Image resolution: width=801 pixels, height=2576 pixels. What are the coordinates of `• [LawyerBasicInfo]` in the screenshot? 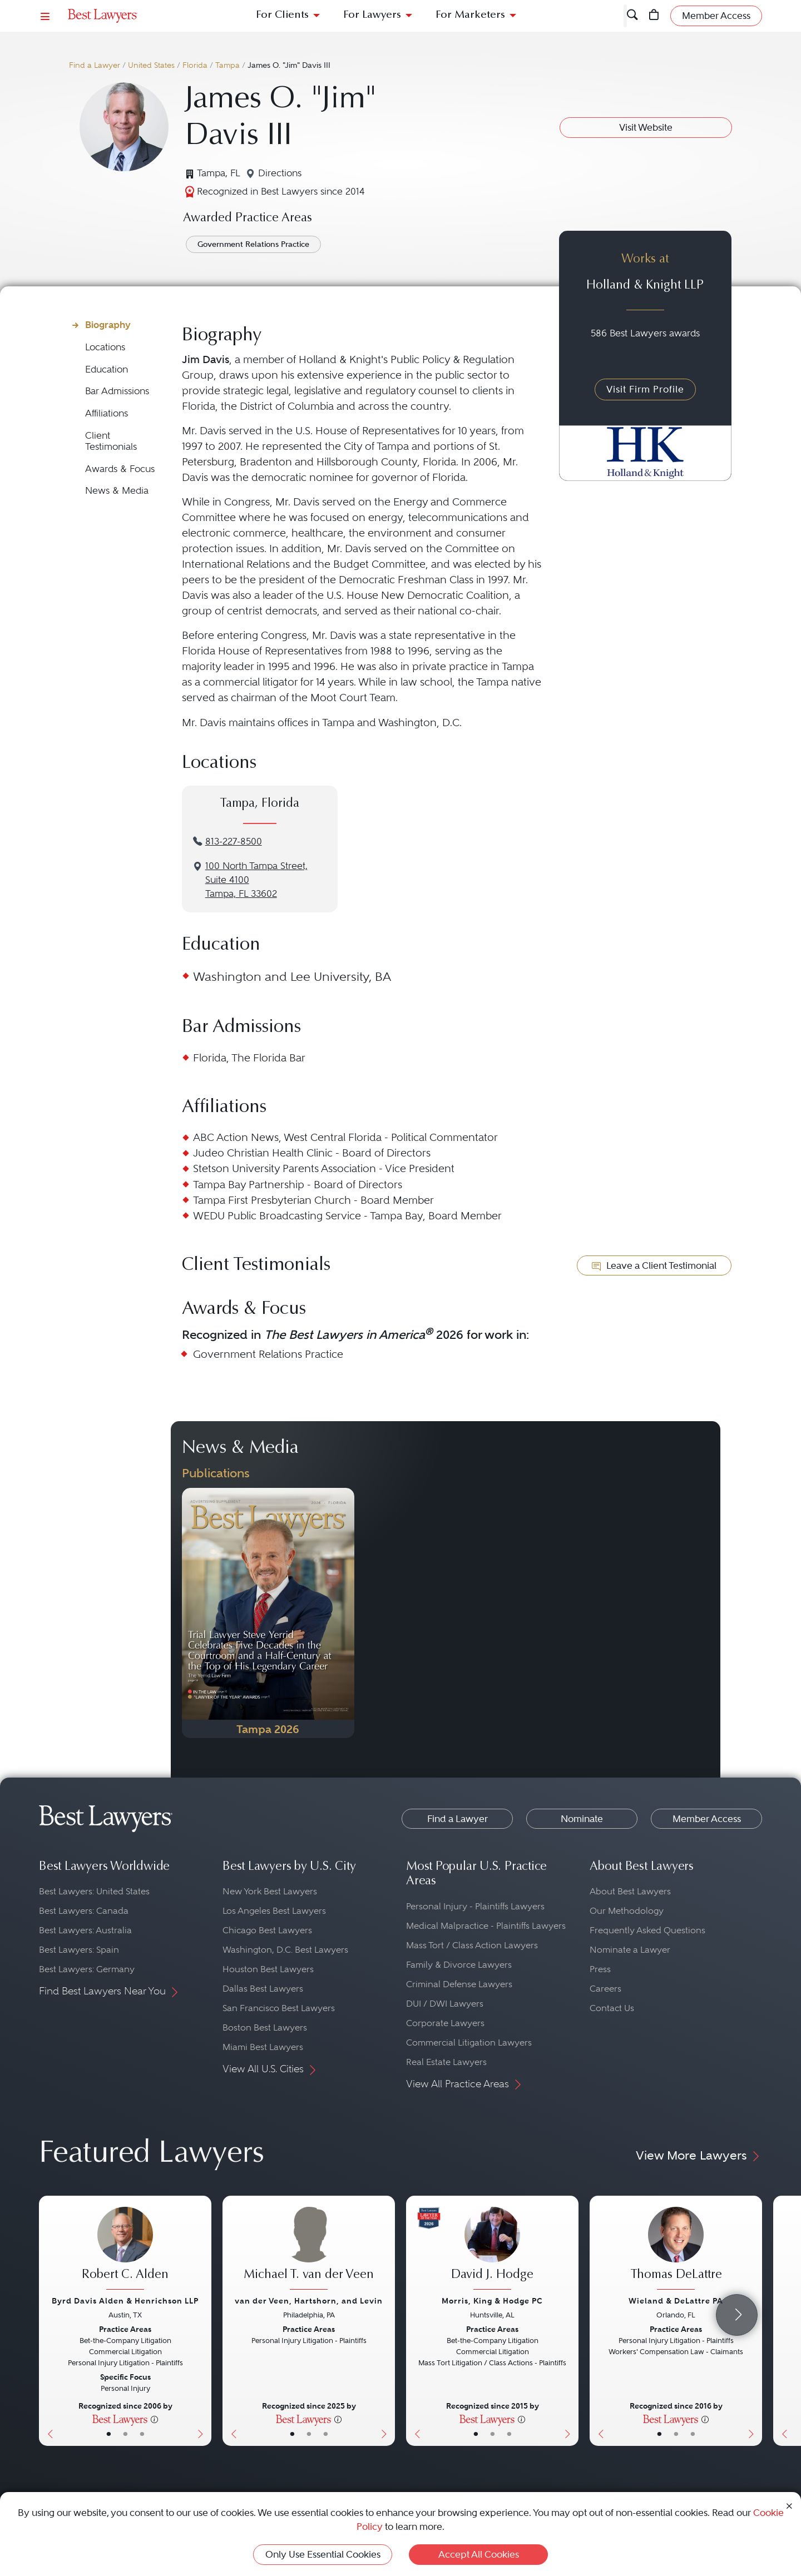 It's located at (109, 2433).